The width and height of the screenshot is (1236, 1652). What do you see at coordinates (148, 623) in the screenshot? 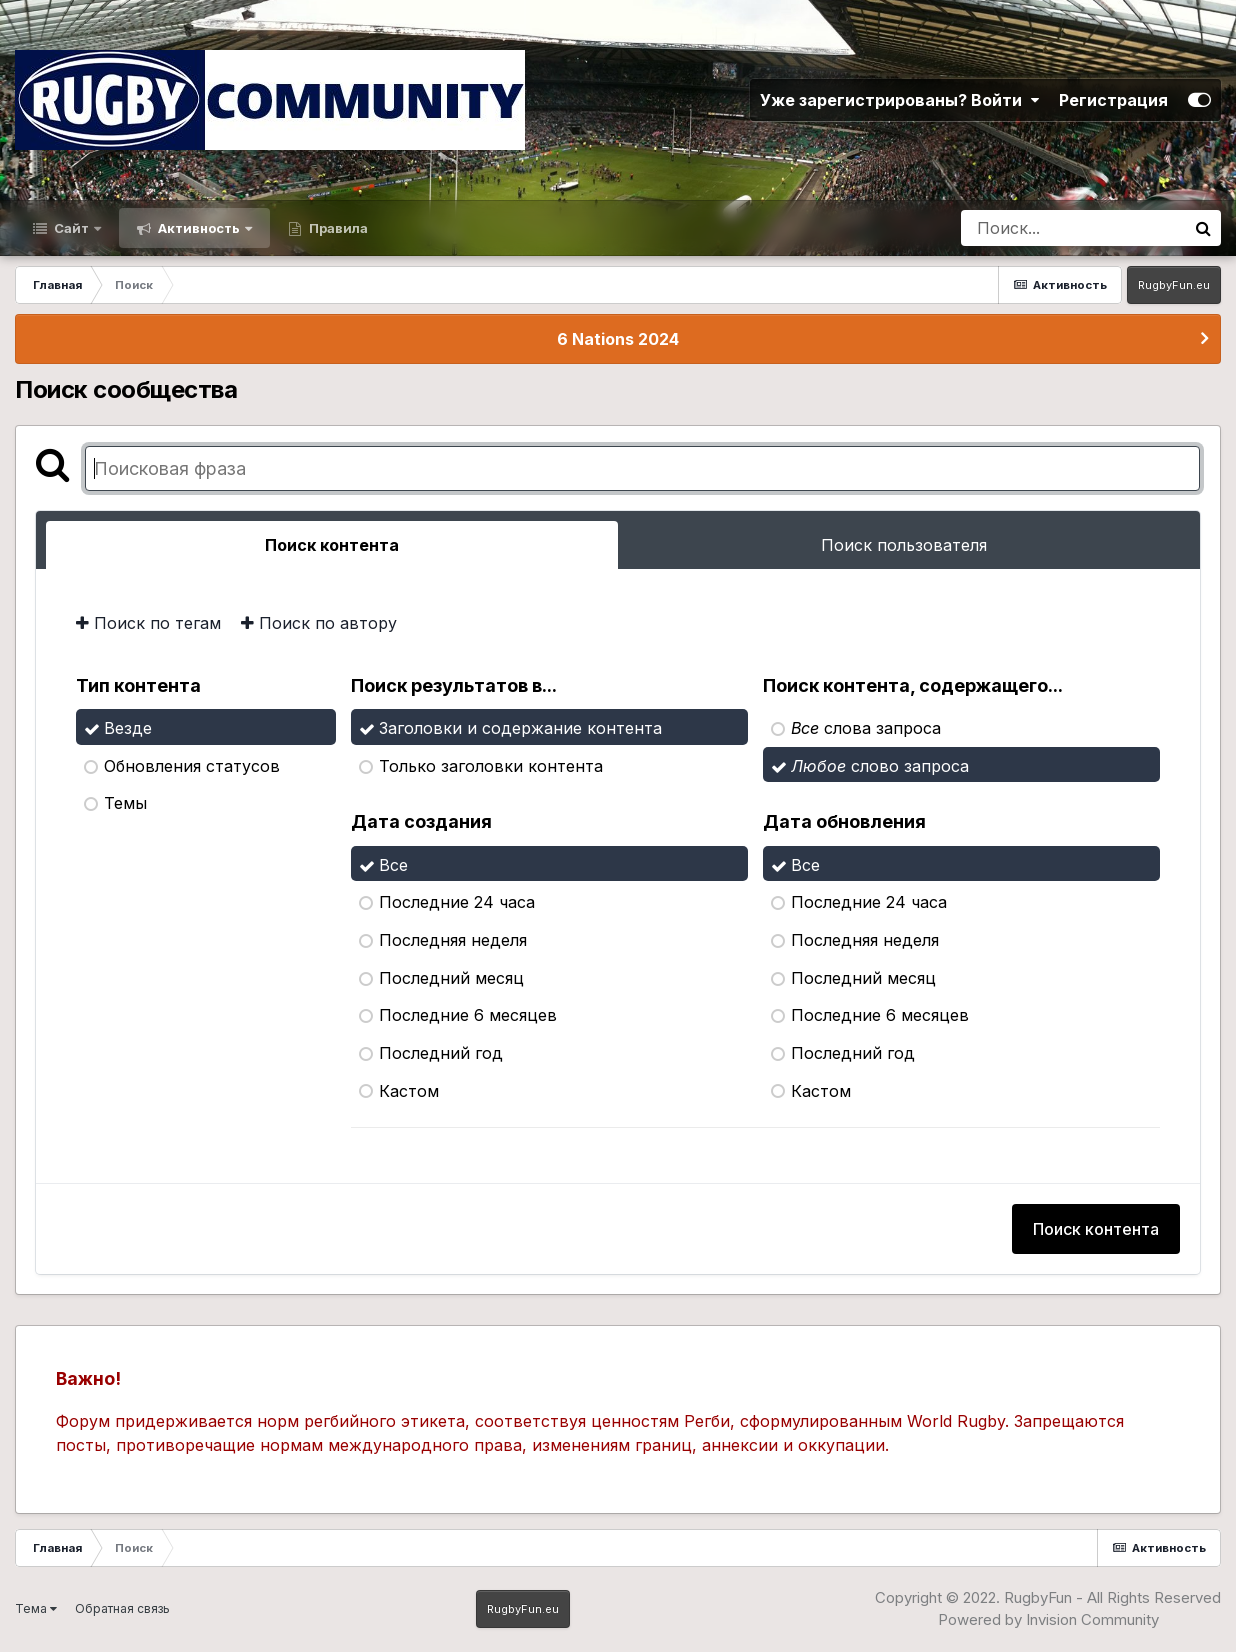
I see `Поиск по тегам` at bounding box center [148, 623].